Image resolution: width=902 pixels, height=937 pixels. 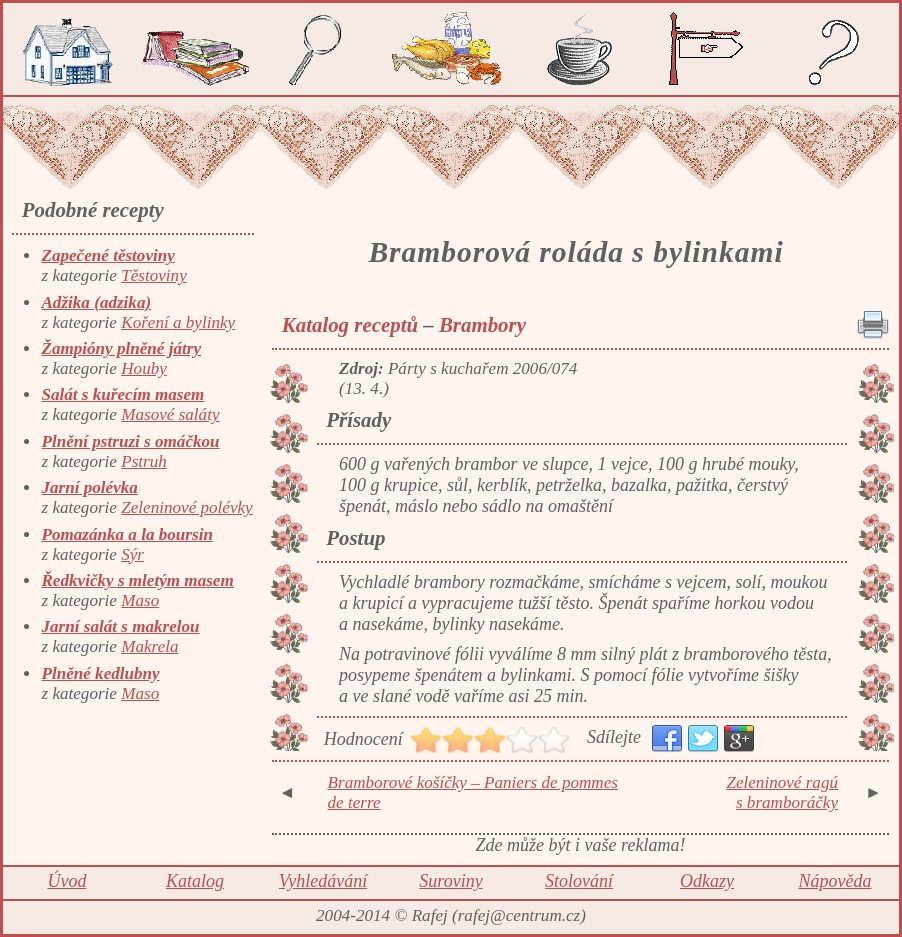 I want to click on Plnění pstruzi s omáčkou, so click(x=130, y=441).